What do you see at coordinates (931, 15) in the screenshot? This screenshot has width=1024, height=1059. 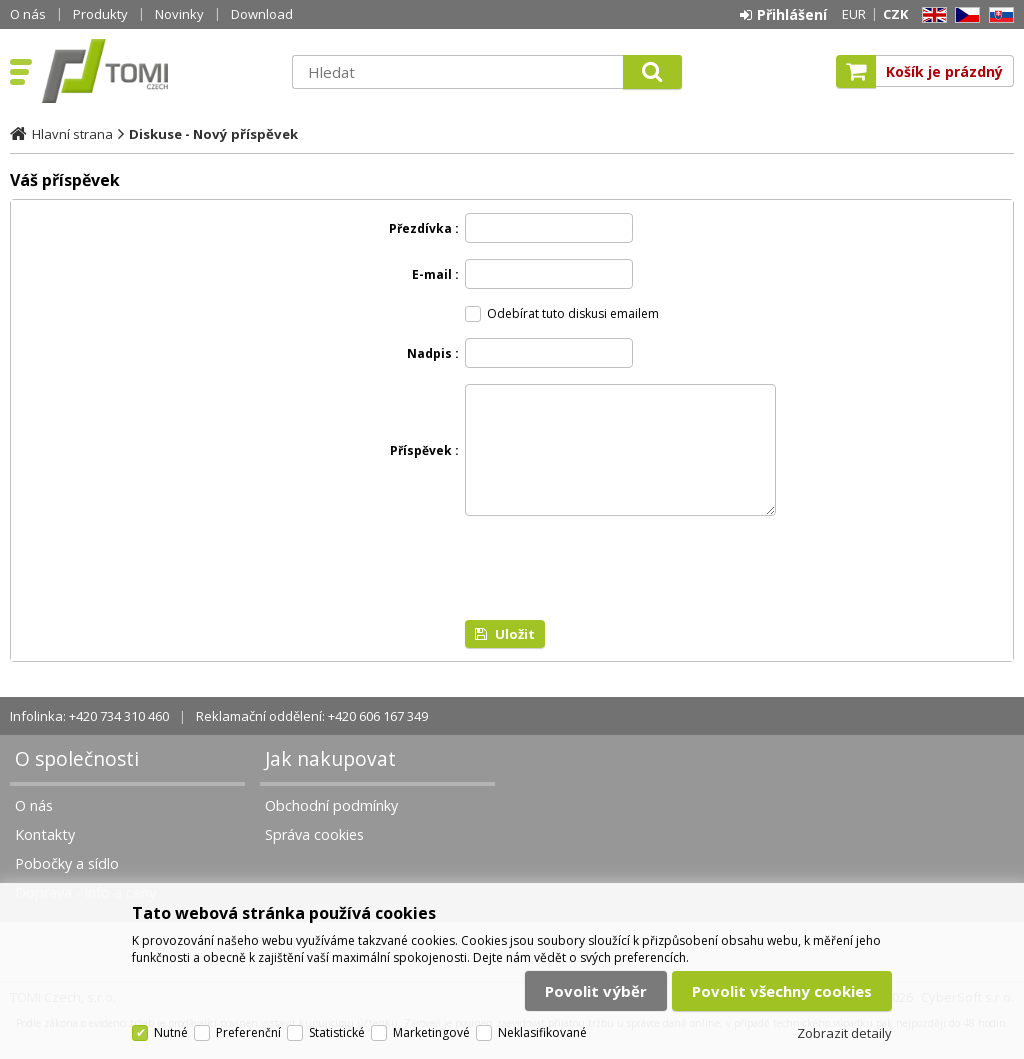 I see `EN` at bounding box center [931, 15].